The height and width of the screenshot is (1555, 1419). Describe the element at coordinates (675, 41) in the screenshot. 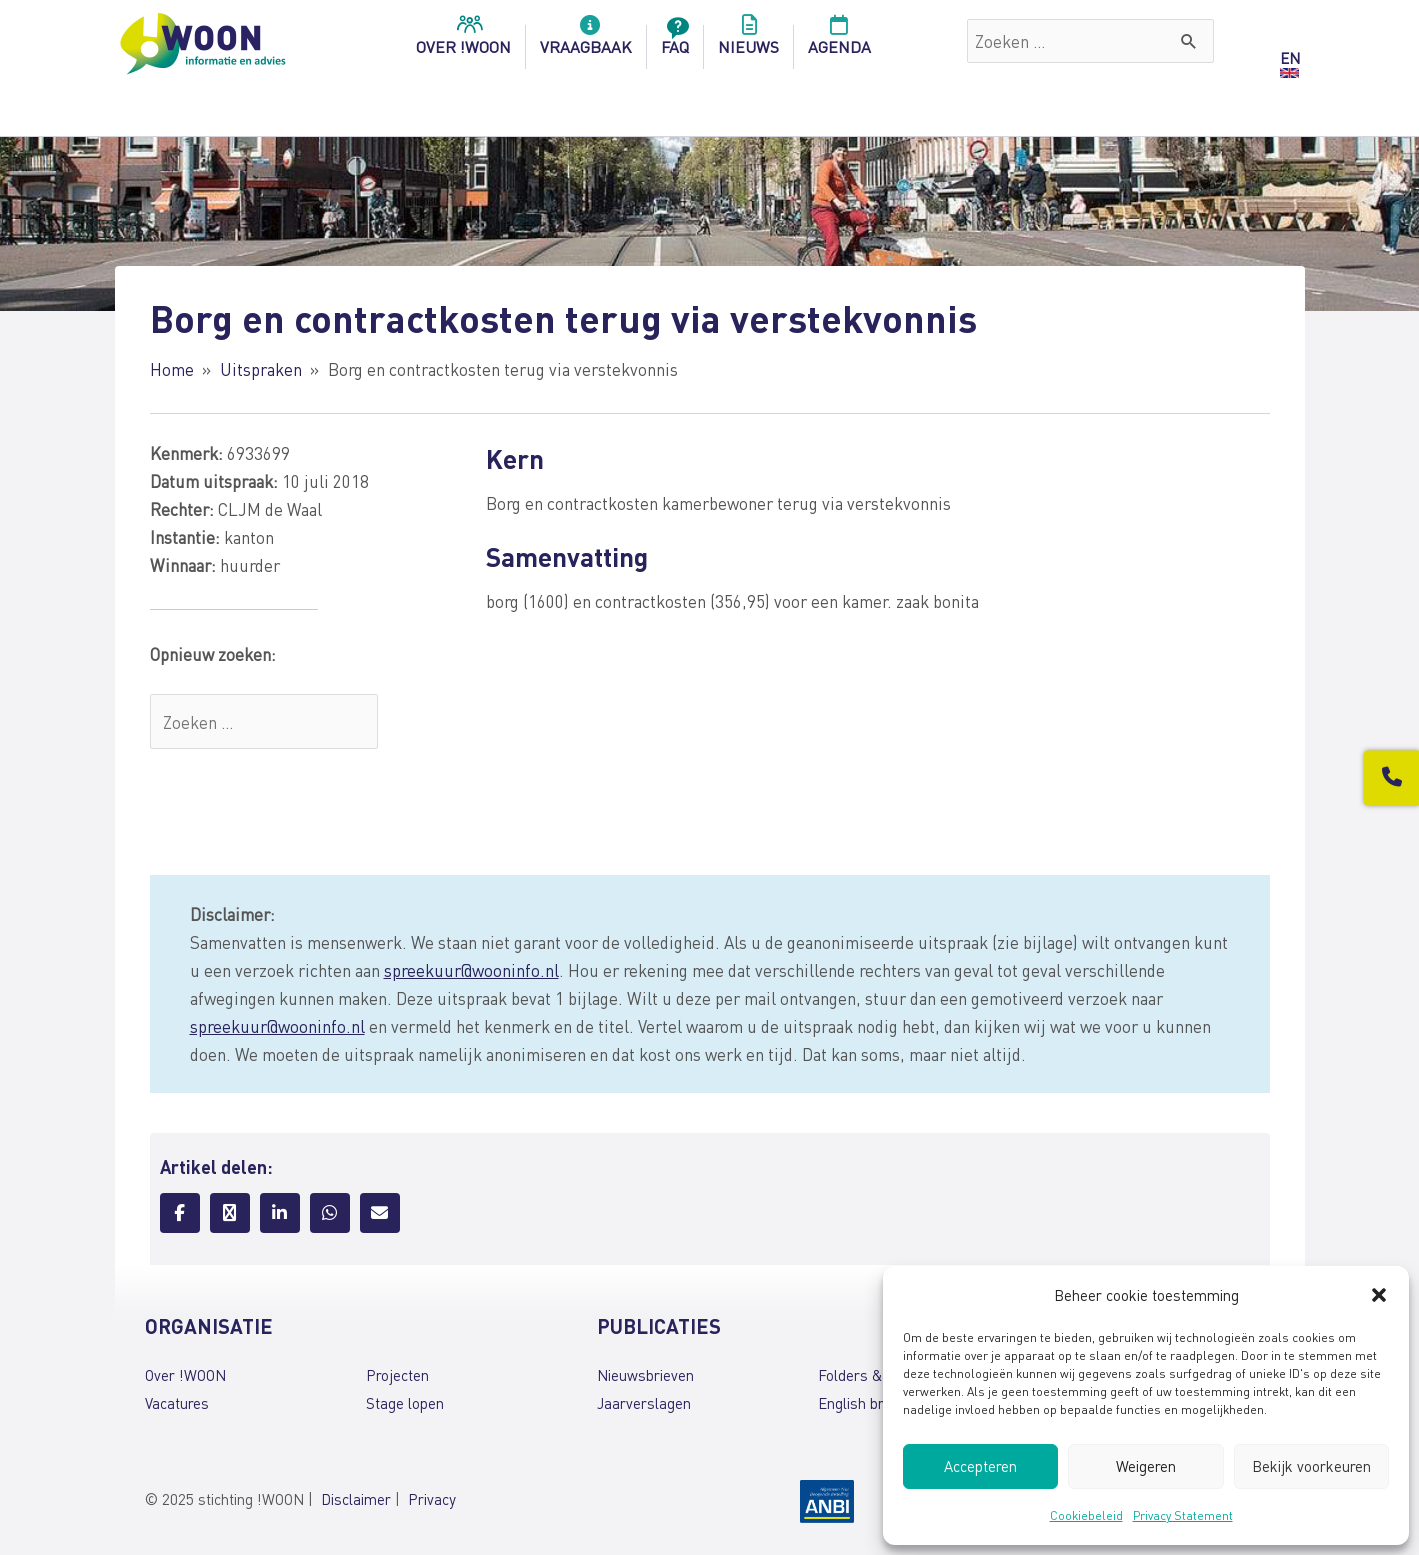

I see `FAQ` at that location.